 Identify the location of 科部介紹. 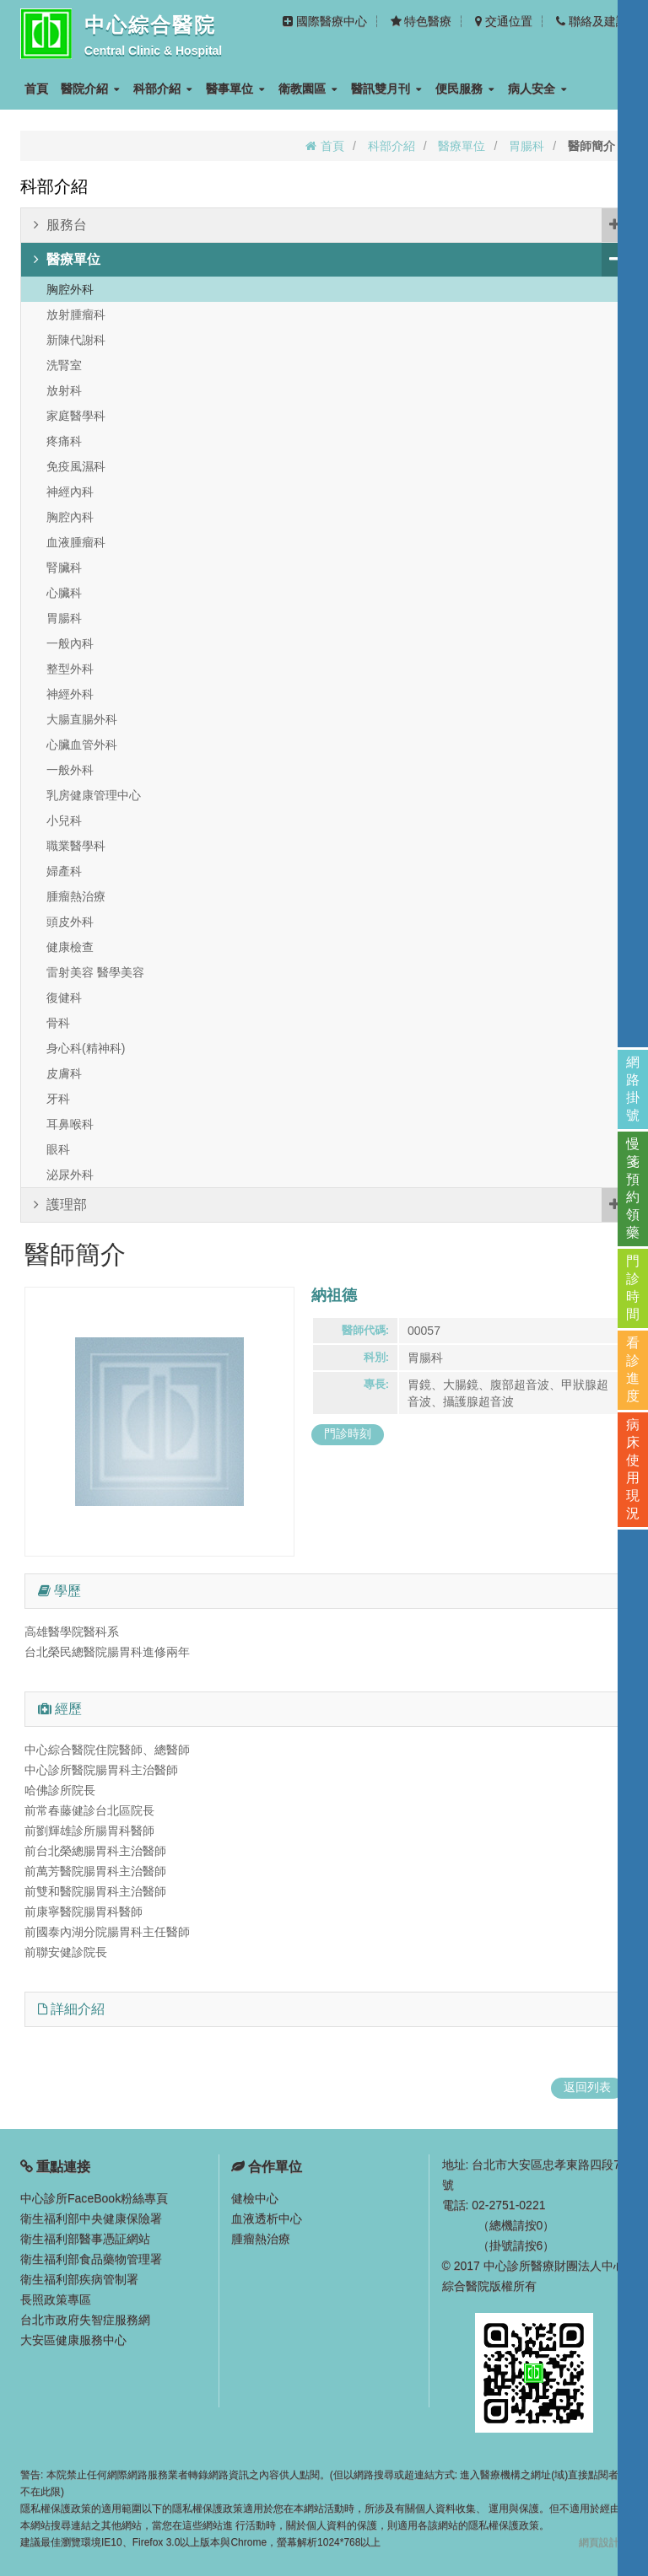
(162, 88).